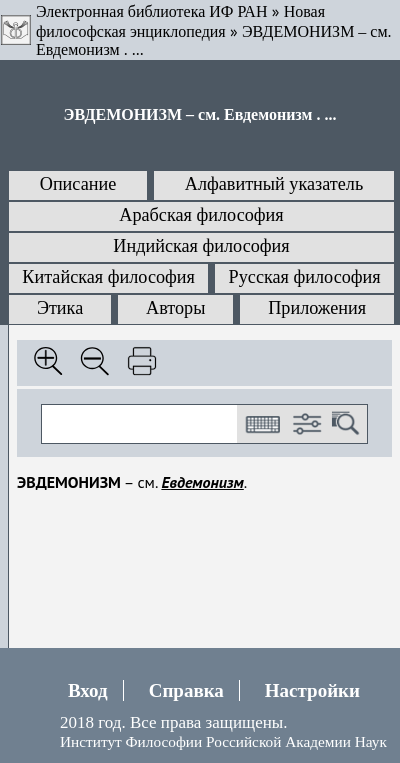 This screenshot has height=763, width=400. Describe the element at coordinates (201, 215) in the screenshot. I see `Арабская философия` at that location.